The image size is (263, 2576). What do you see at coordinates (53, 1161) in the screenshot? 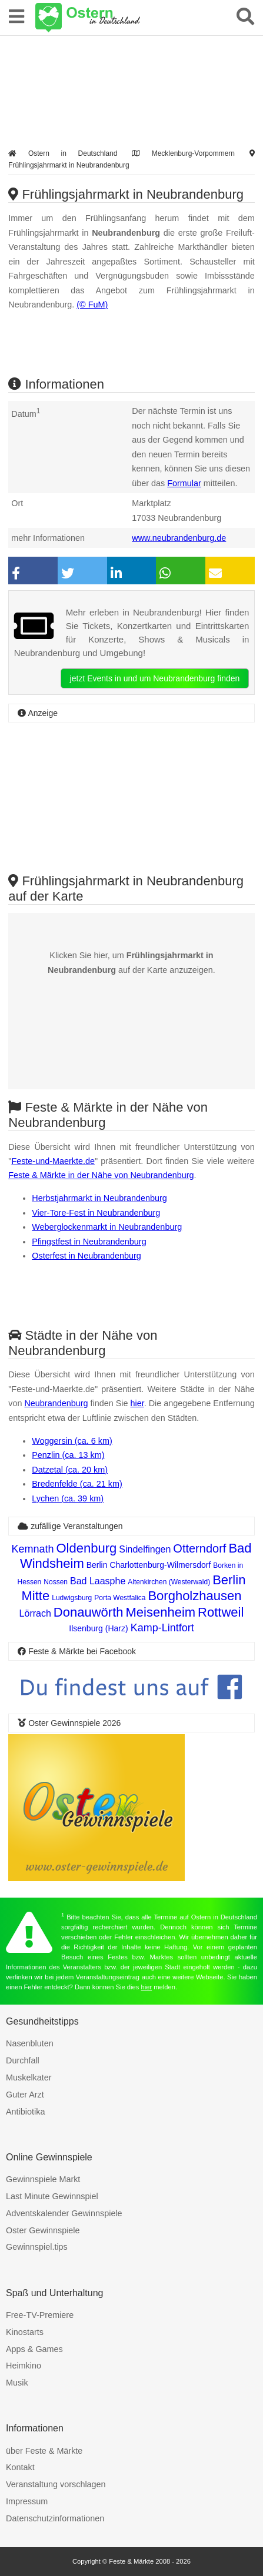
I see `Feste-und-Maerkte.de` at bounding box center [53, 1161].